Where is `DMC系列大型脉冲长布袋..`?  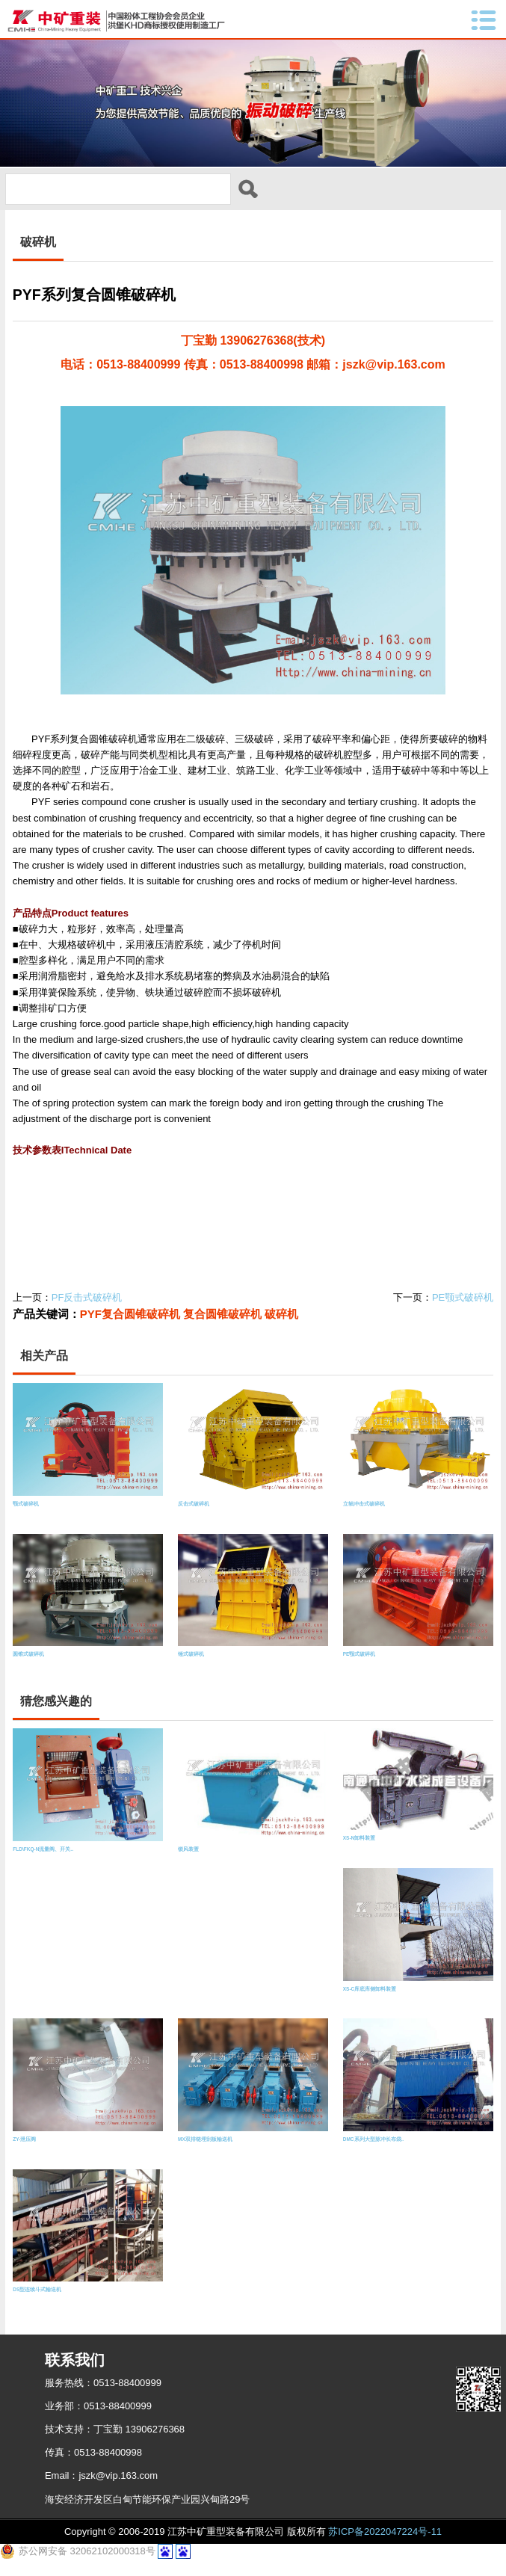 DMC系列大型脉冲长布袋.. is located at coordinates (373, 2151).